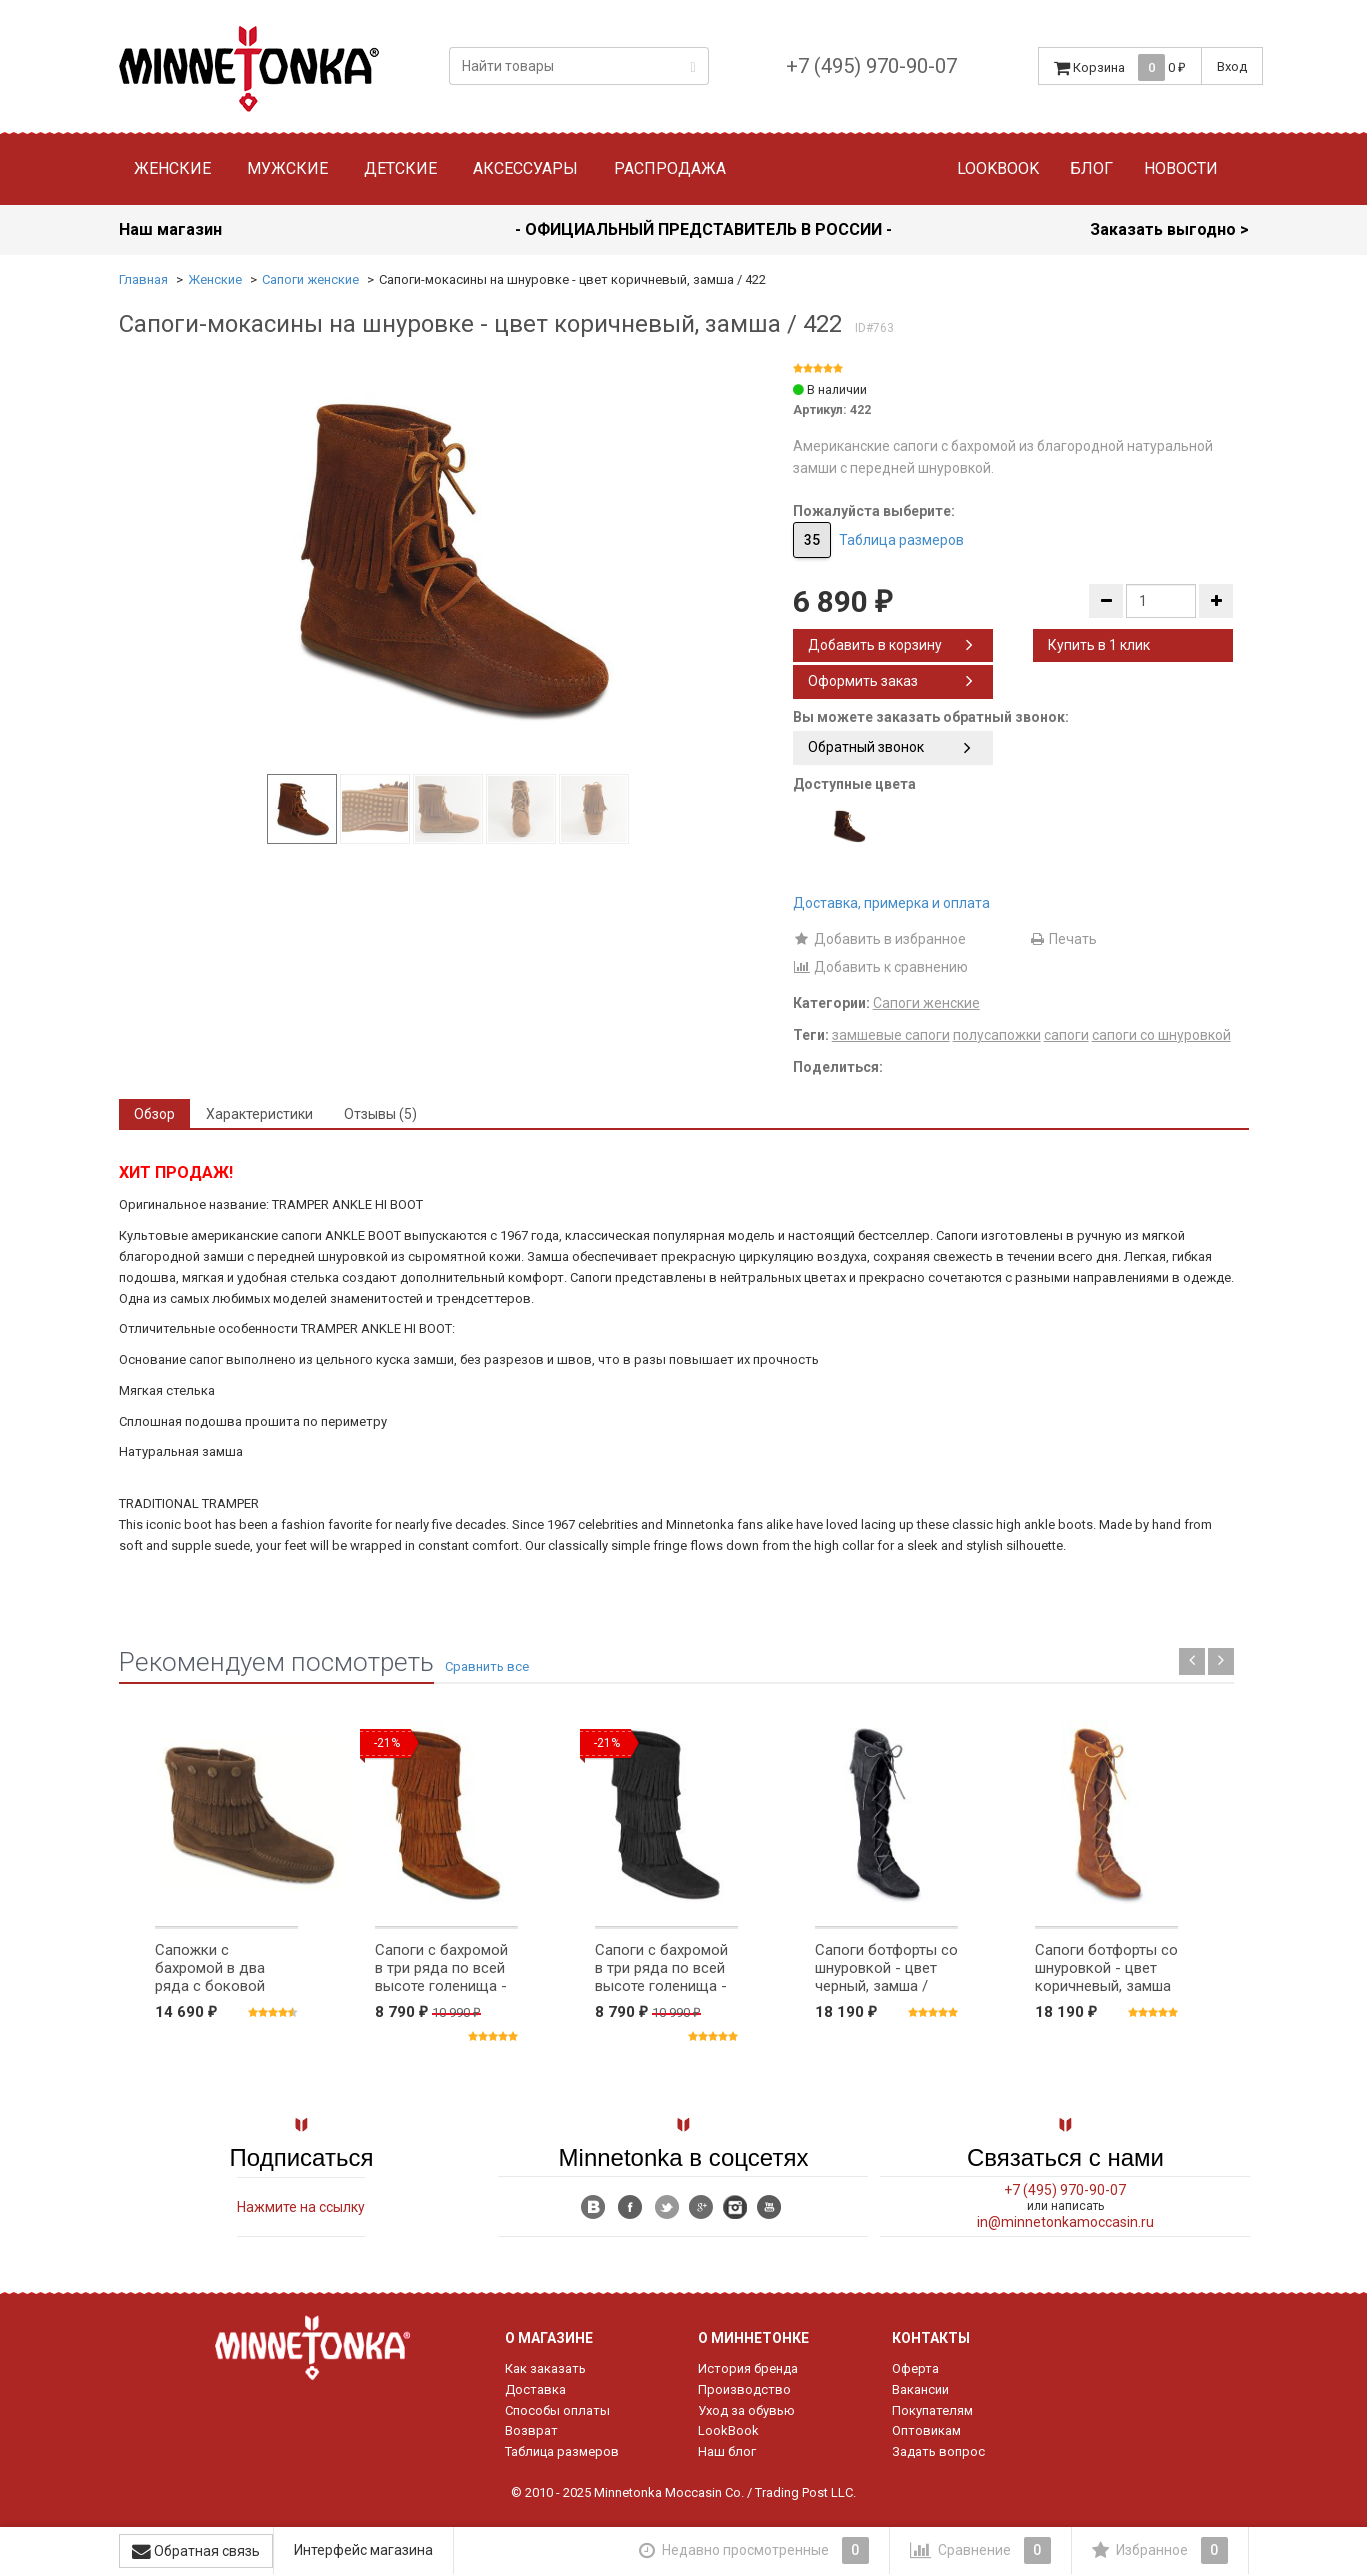  I want to click on Главная, so click(143, 279).